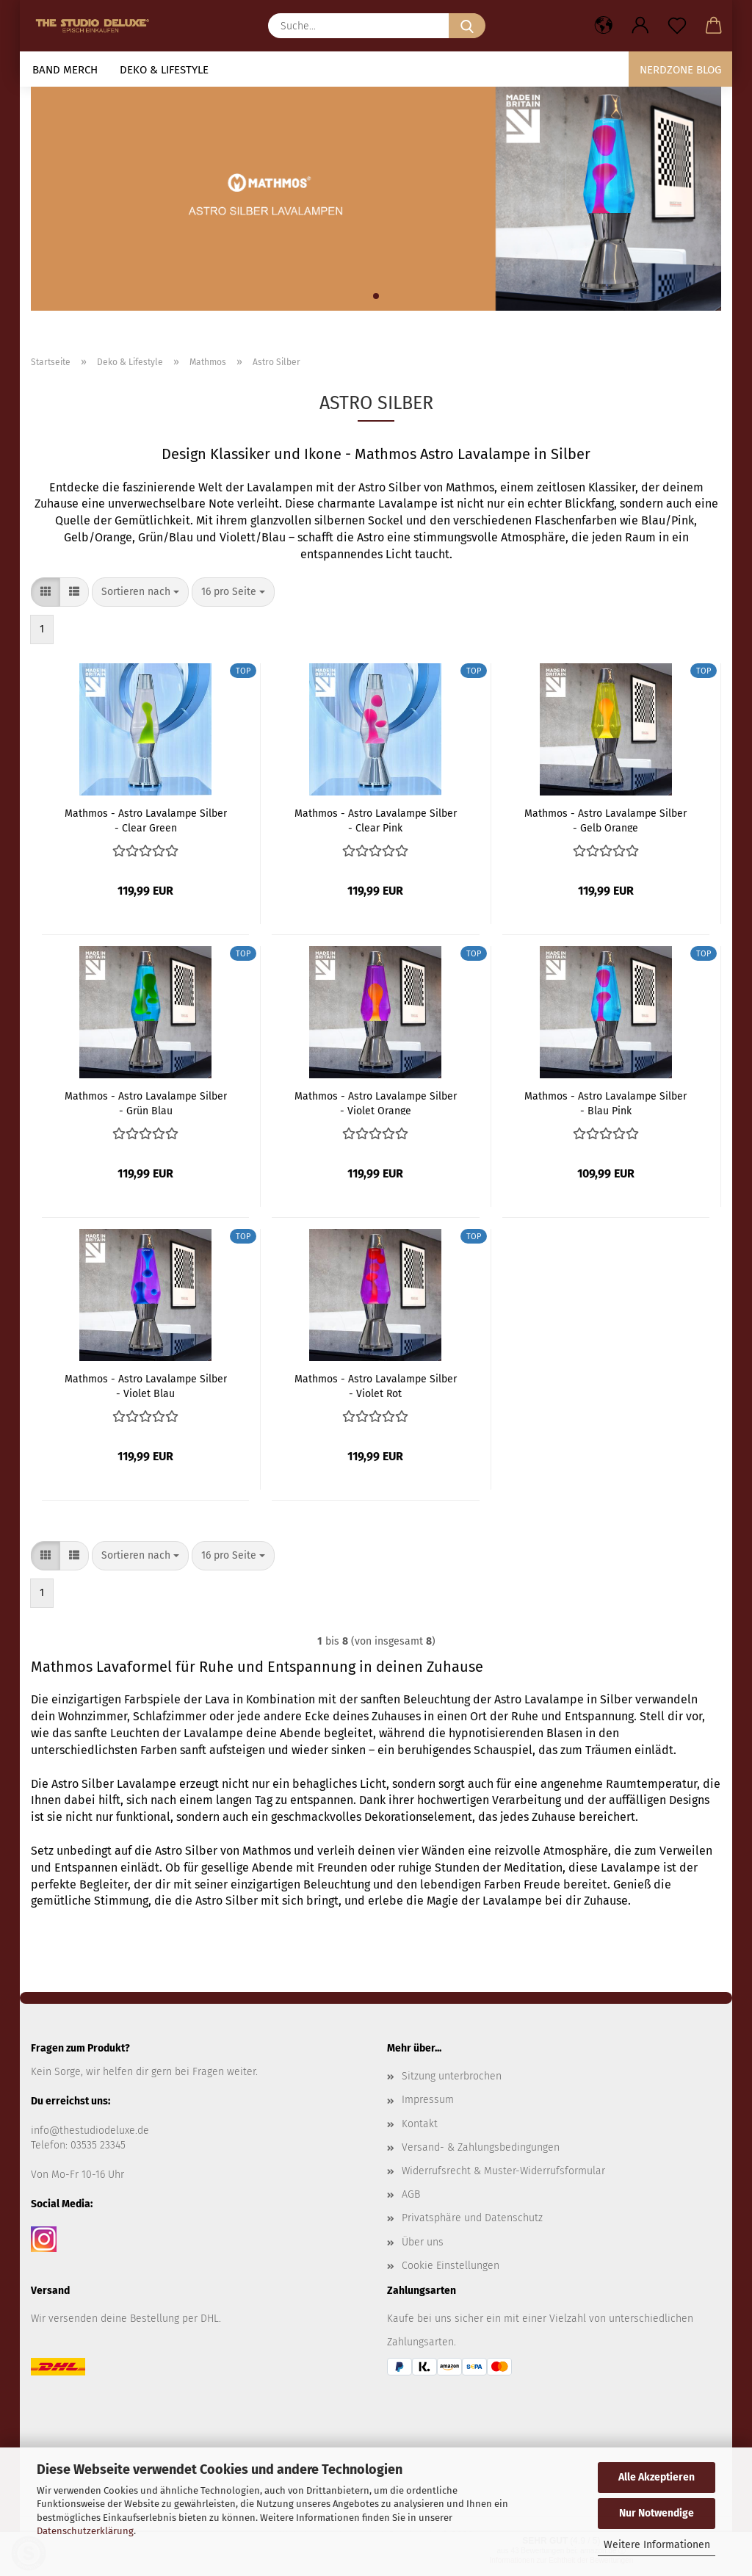 The width and height of the screenshot is (752, 2576). I want to click on [Suche...], so click(467, 25).